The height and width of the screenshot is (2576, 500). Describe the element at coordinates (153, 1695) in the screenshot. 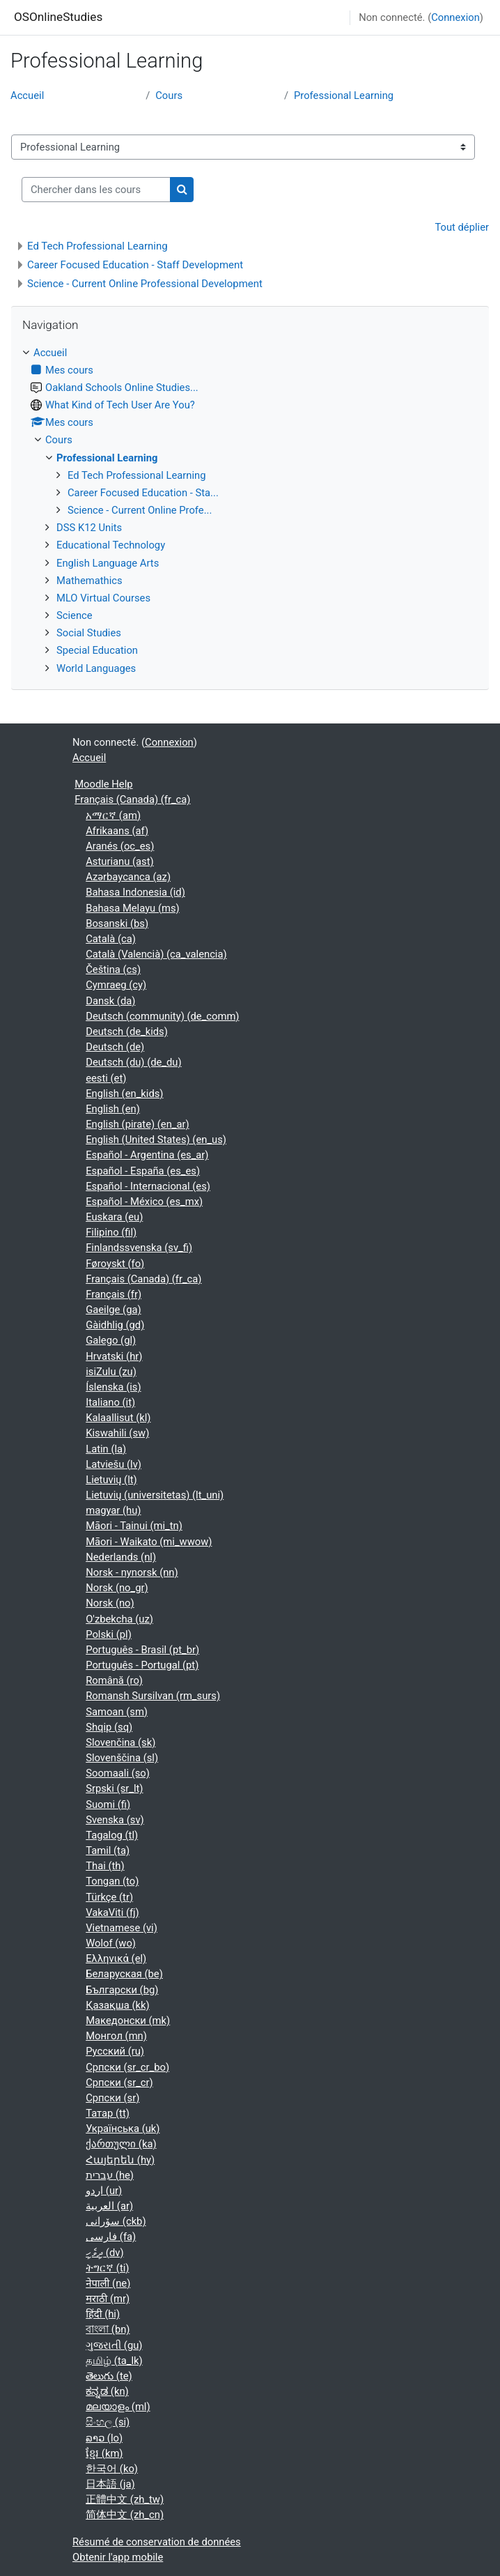

I see `Romansh Sursilvan ‎(rm_surs)‎` at that location.